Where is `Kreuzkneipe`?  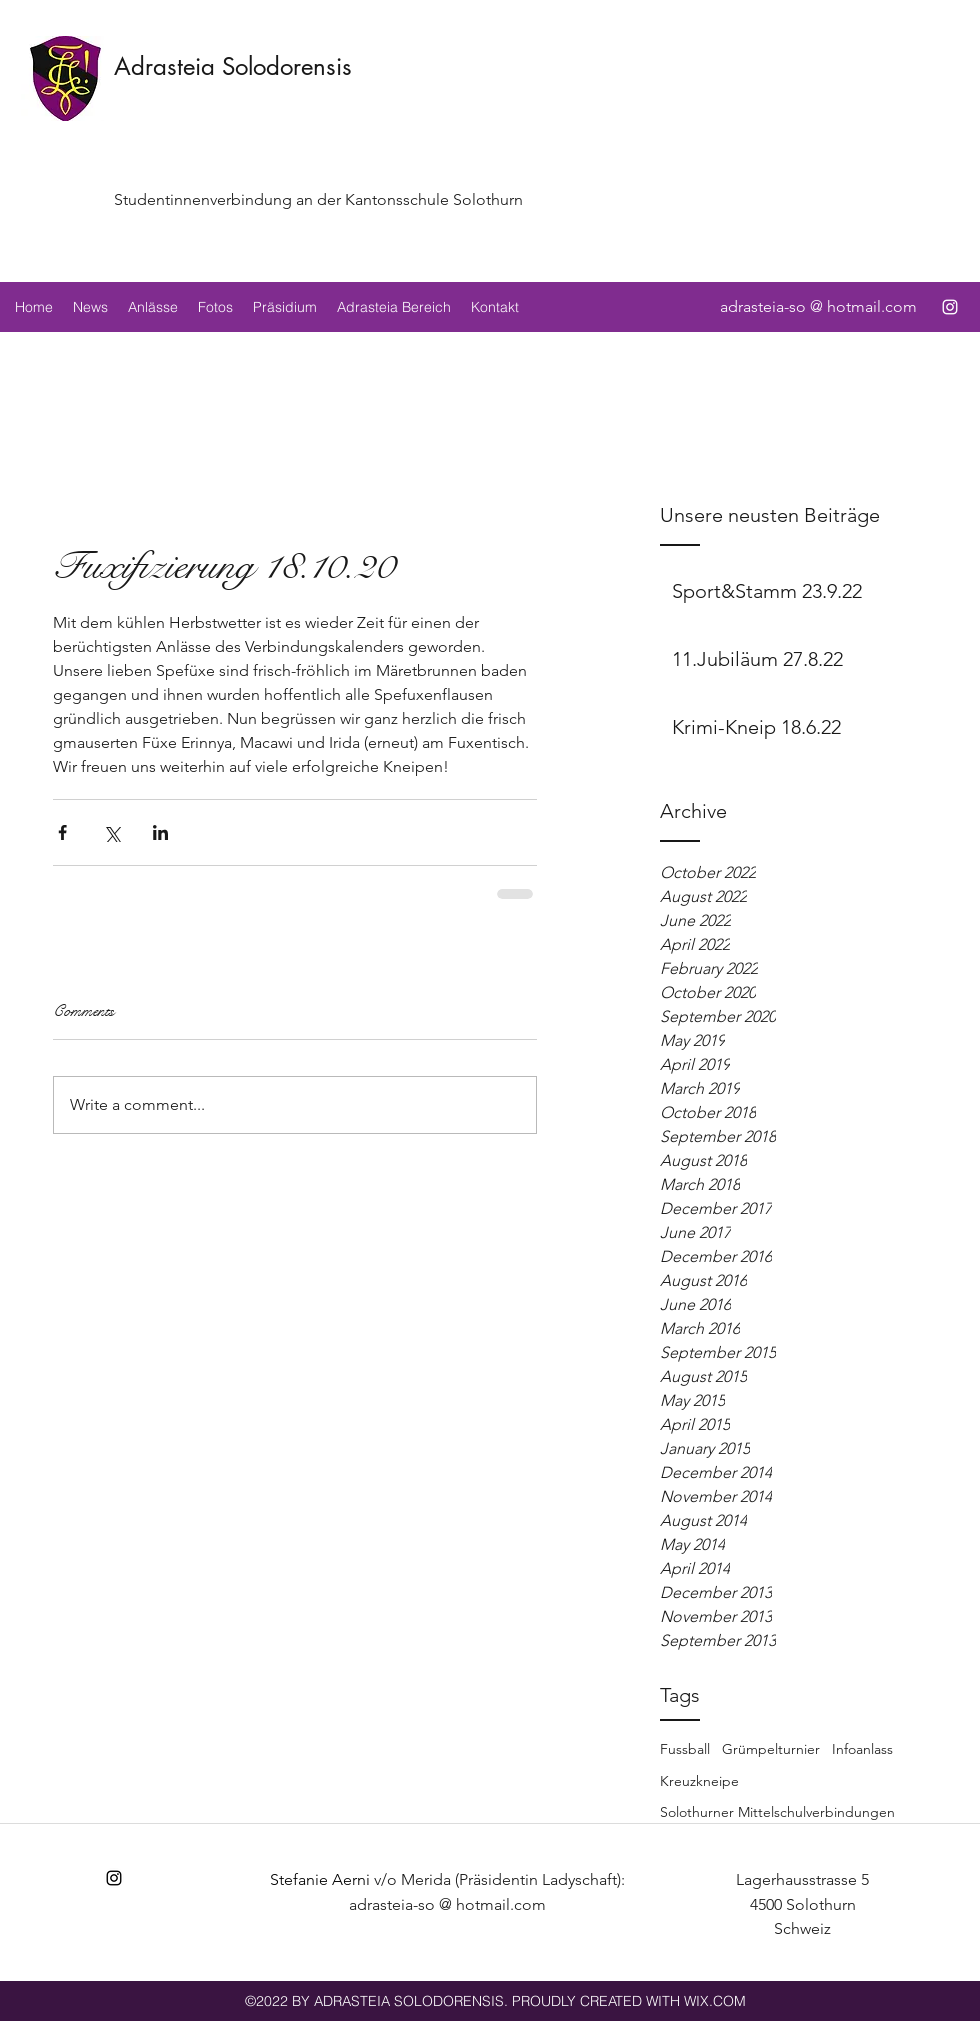
Kreuzkneipe is located at coordinates (699, 1781).